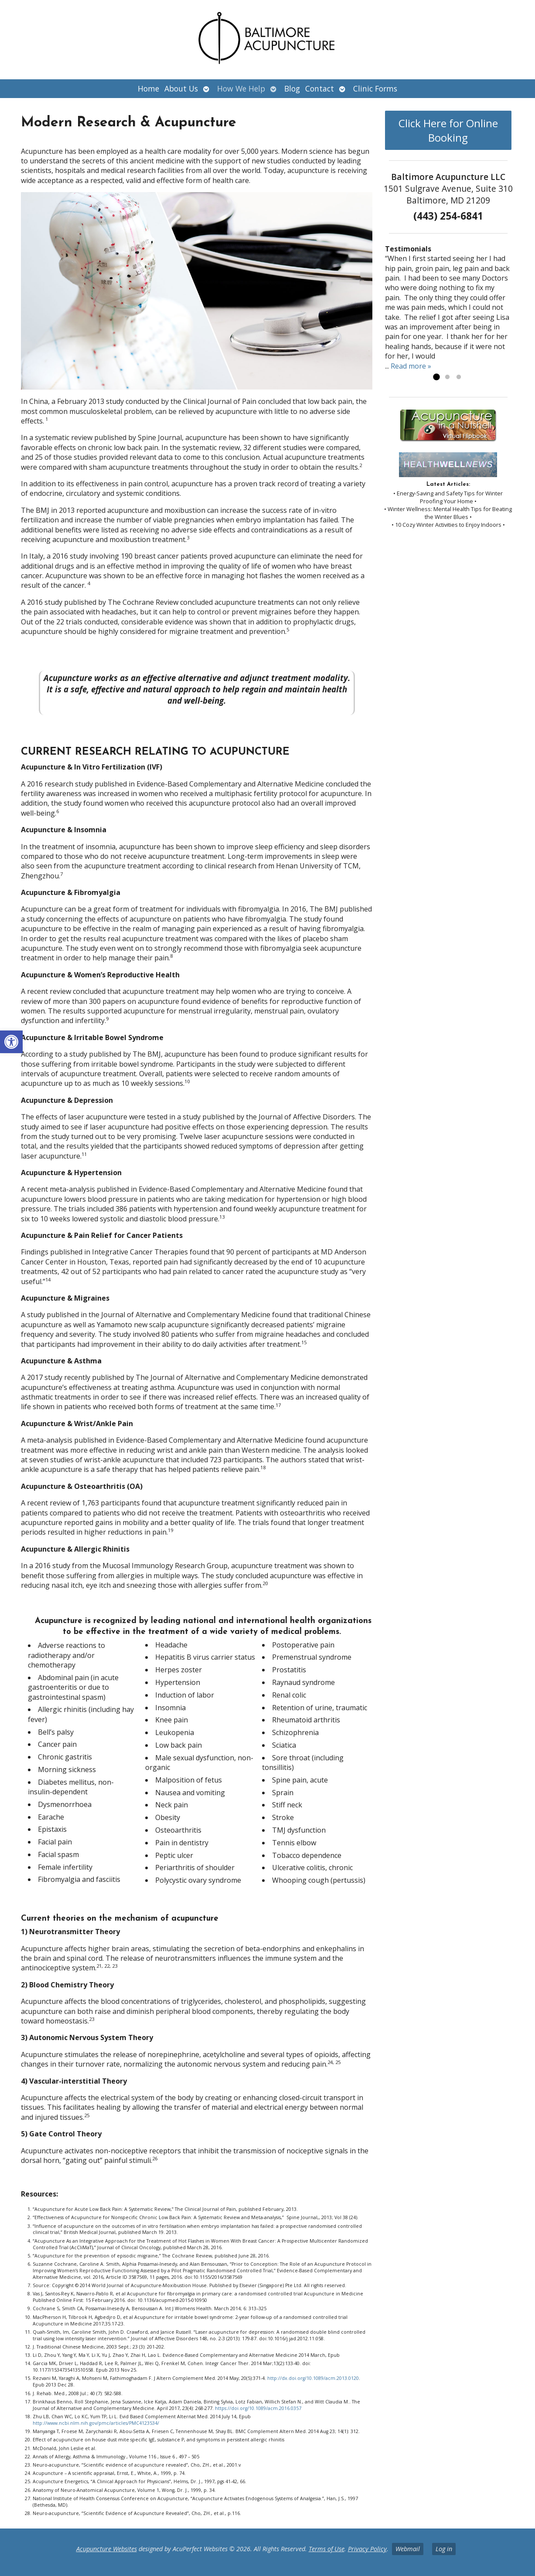 The image size is (535, 2576). What do you see at coordinates (292, 88) in the screenshot?
I see `Blog` at bounding box center [292, 88].